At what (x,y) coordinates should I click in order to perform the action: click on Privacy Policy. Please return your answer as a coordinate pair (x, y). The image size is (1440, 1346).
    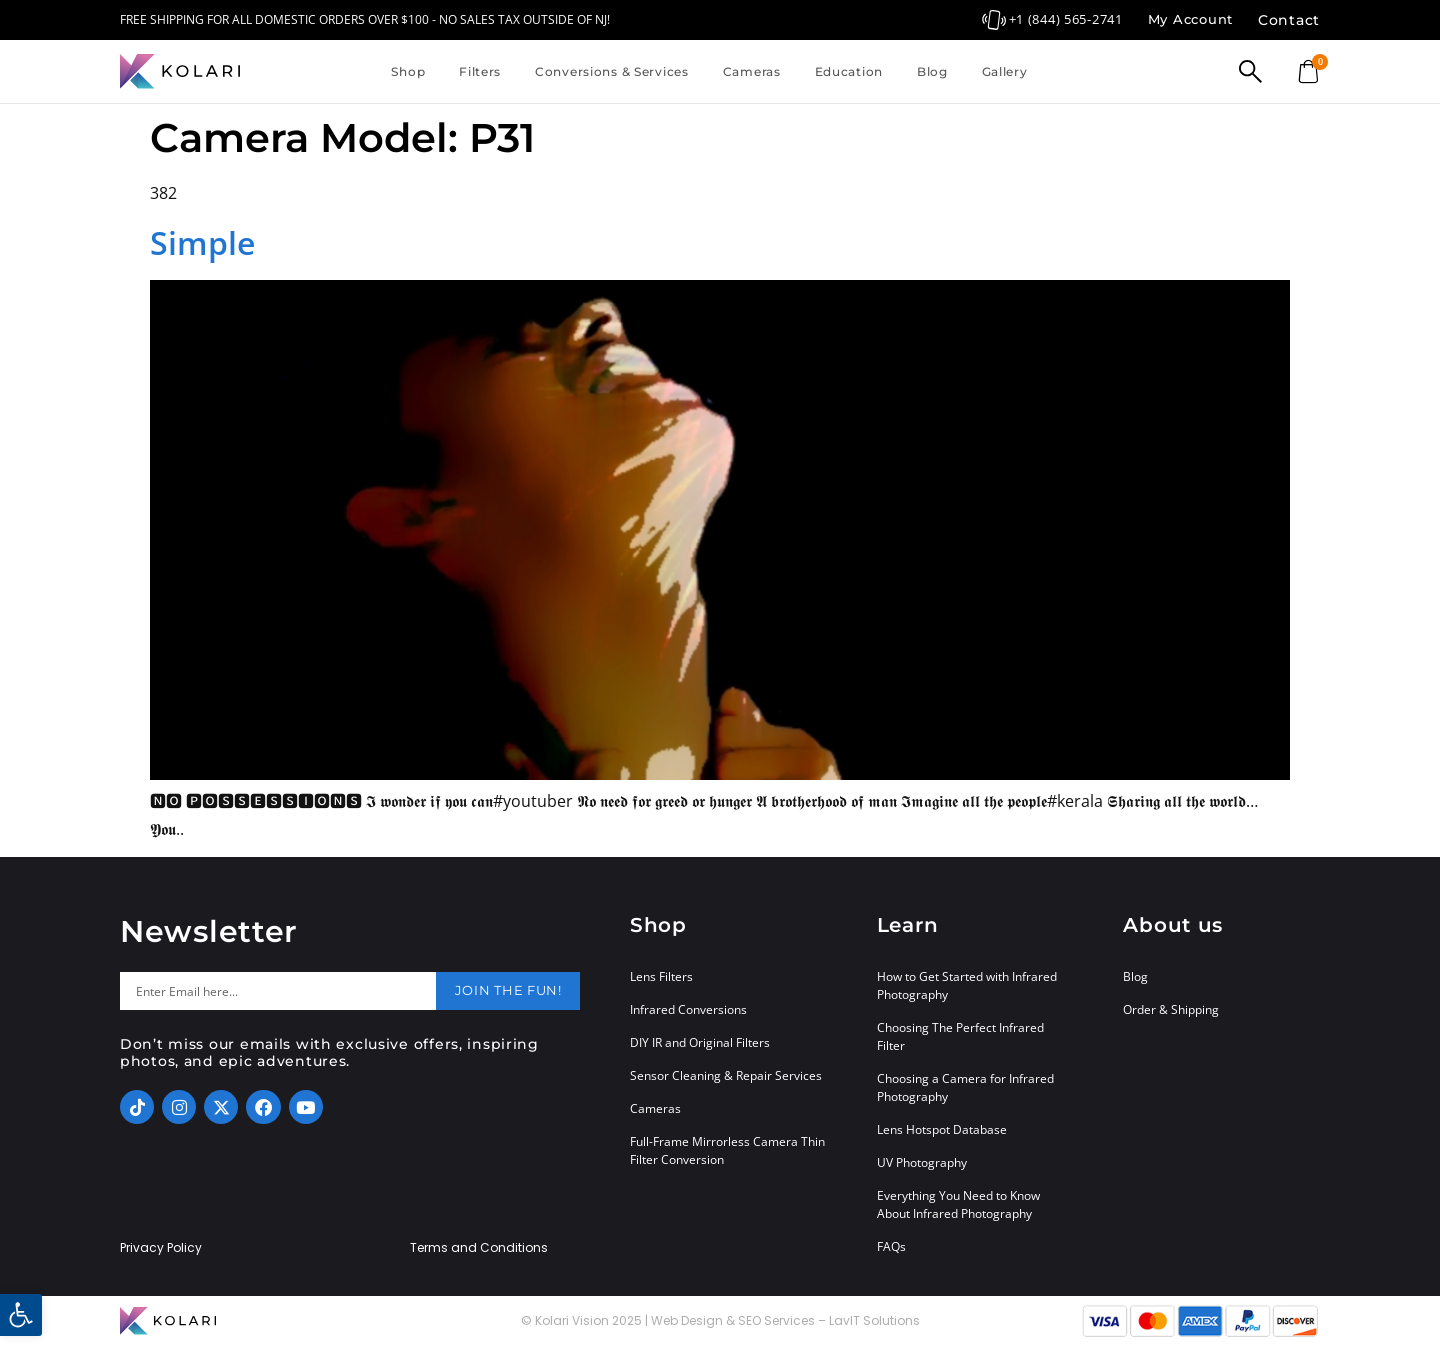
    Looking at the image, I should click on (161, 1248).